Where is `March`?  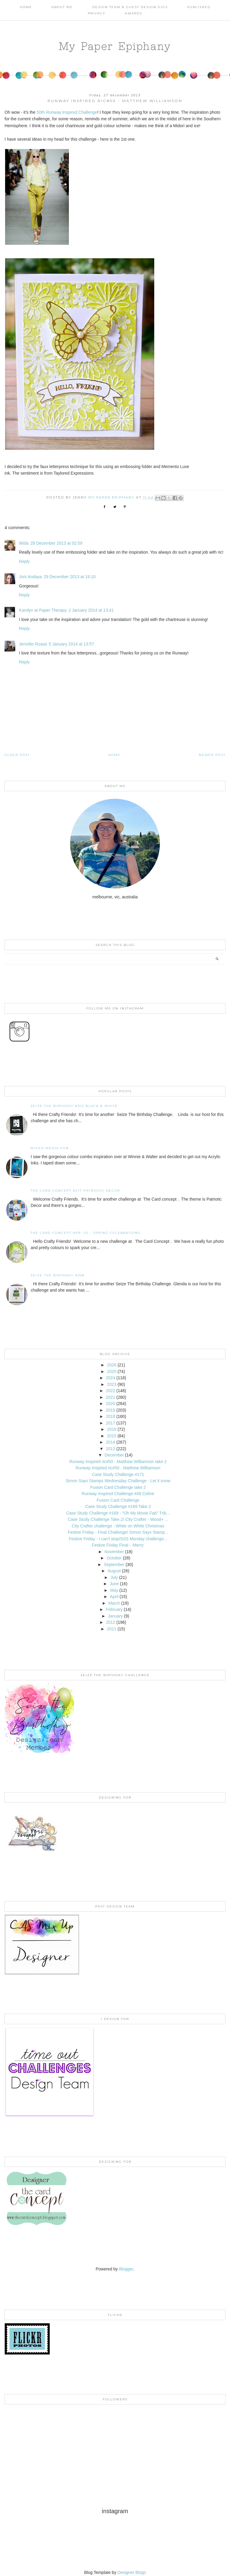
March is located at coordinates (114, 1603).